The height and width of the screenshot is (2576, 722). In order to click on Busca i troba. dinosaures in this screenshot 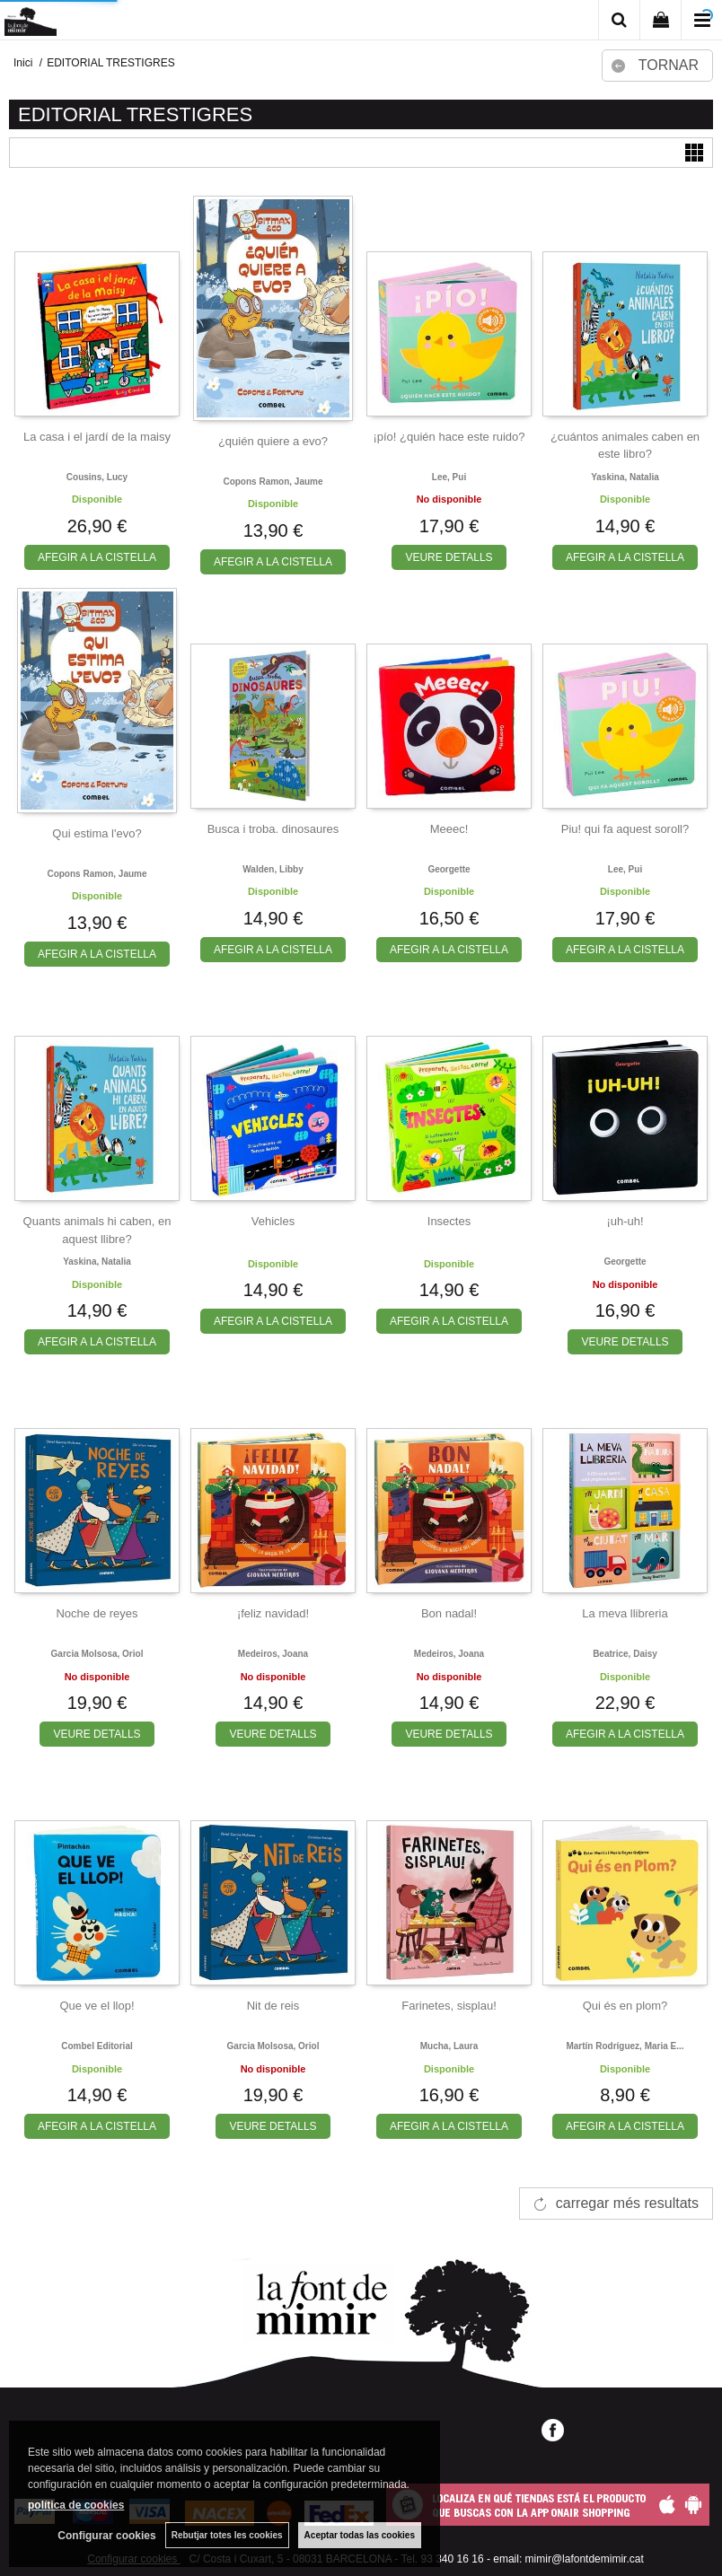, I will do `click(273, 829)`.